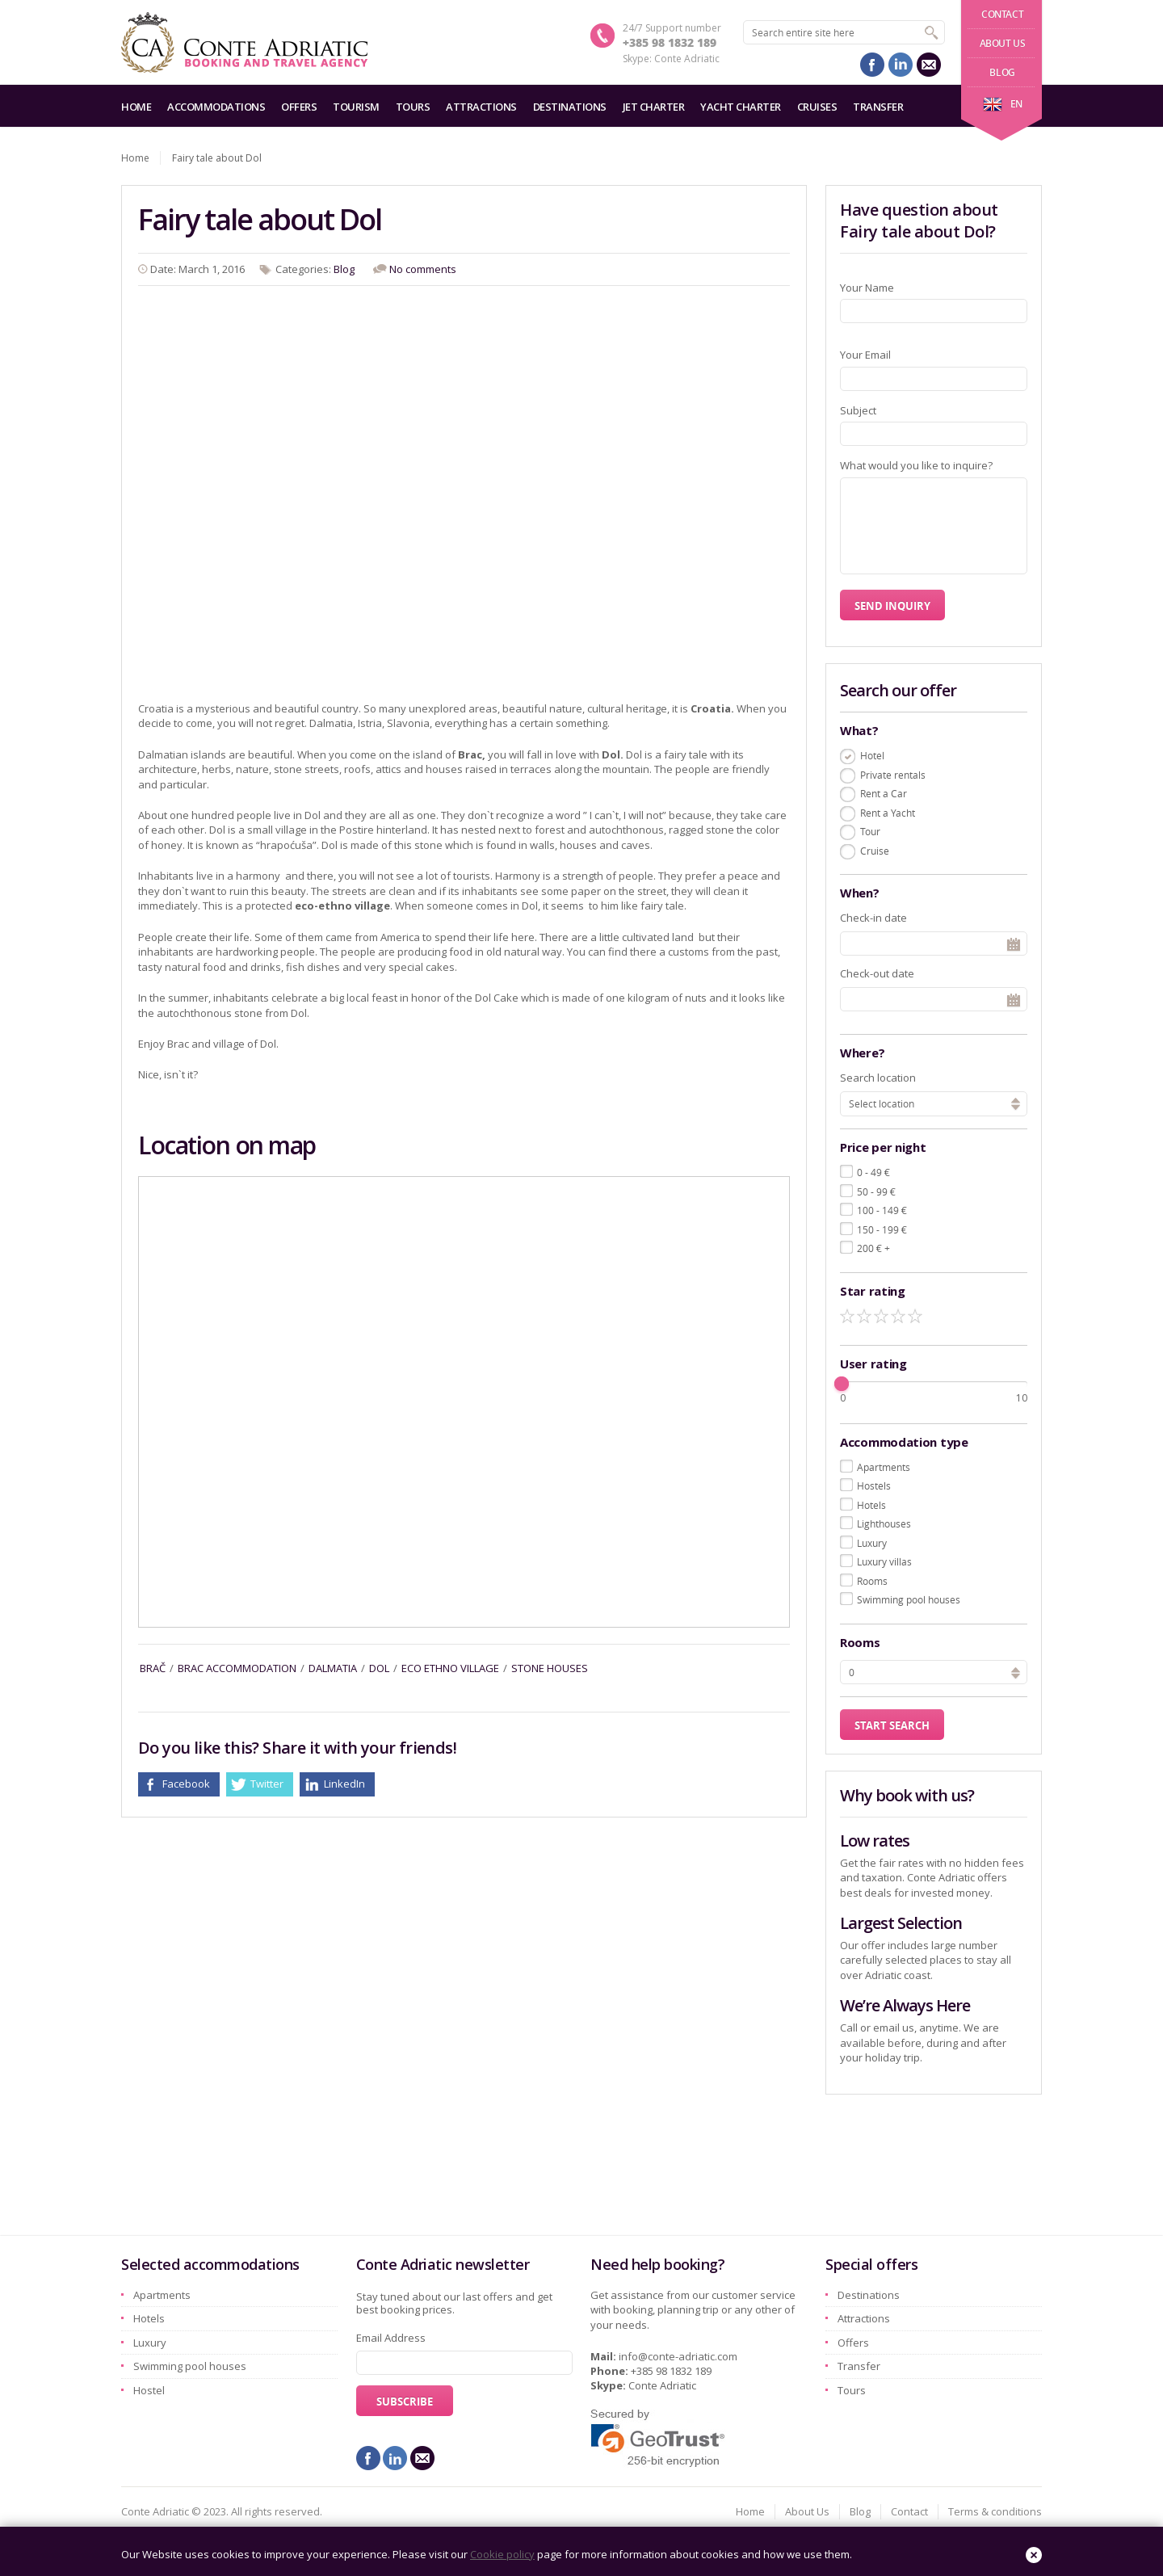 The width and height of the screenshot is (1163, 2576). Describe the element at coordinates (876, 1191) in the screenshot. I see `50 - 99` at that location.